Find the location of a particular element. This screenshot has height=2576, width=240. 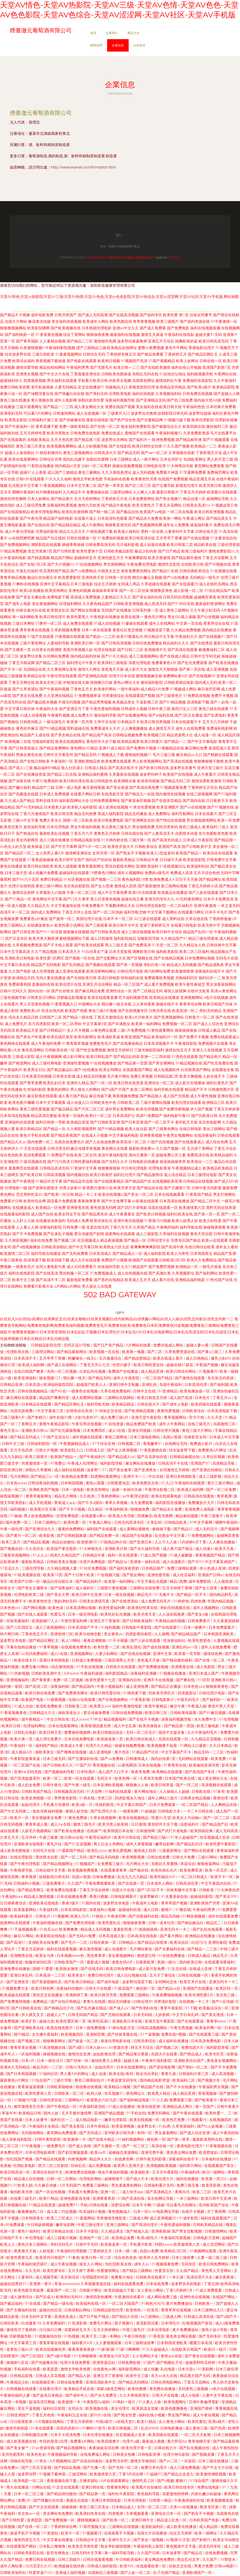

欧美日韩三区 is located at coordinates (156, 1713).